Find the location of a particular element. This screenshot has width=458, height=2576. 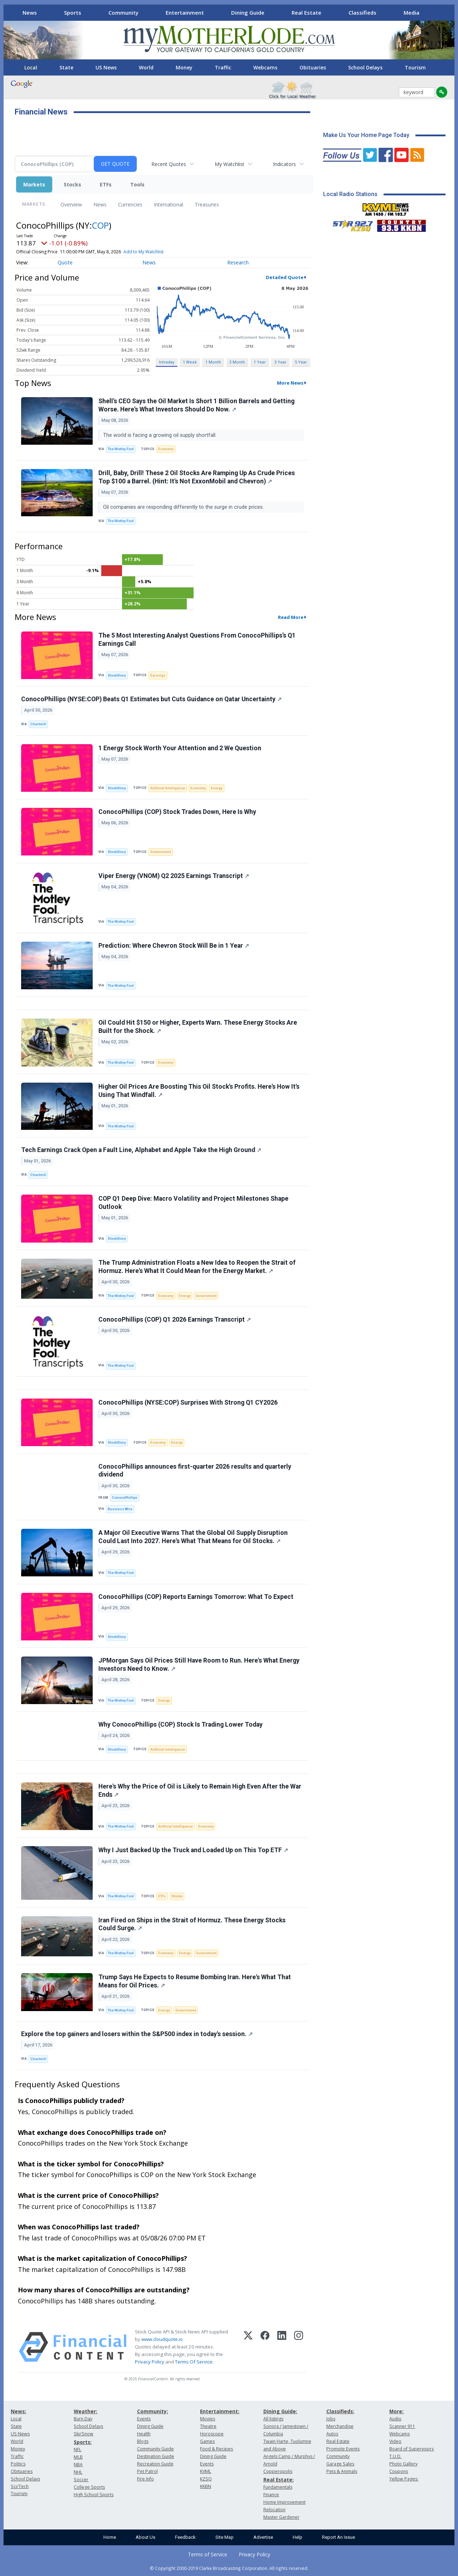

Coupons is located at coordinates (398, 2471).